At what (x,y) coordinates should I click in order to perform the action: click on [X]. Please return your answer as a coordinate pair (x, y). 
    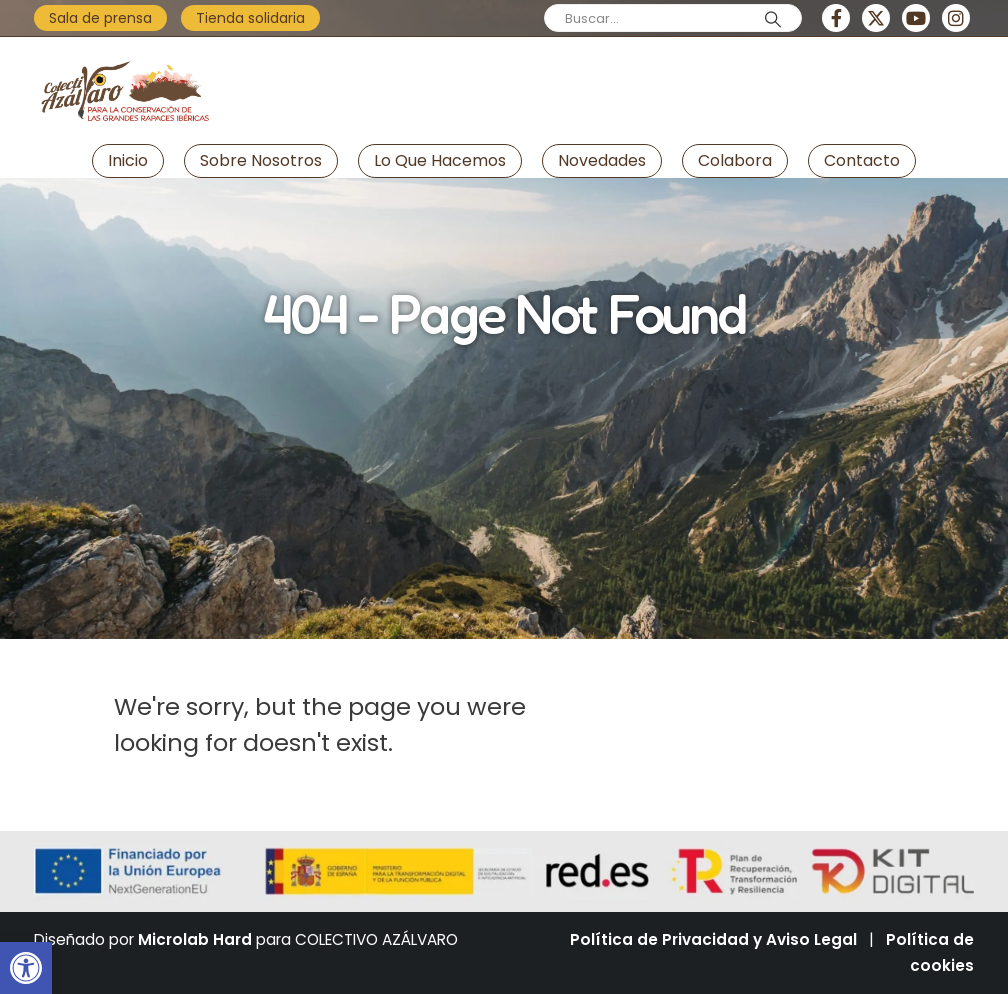
    Looking at the image, I should click on (876, 18).